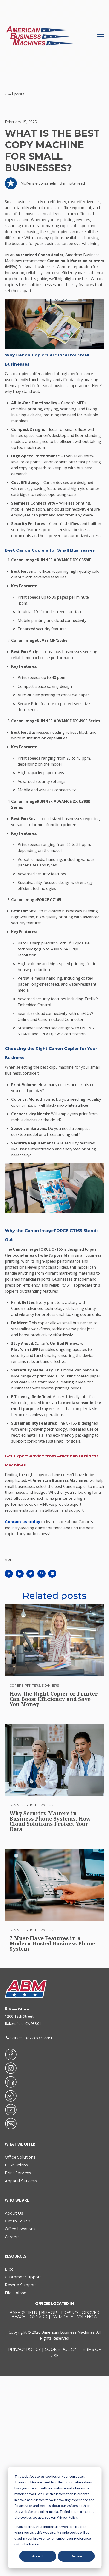  What do you see at coordinates (24, 2349) in the screenshot?
I see `PRIVACY POLICY` at bounding box center [24, 2349].